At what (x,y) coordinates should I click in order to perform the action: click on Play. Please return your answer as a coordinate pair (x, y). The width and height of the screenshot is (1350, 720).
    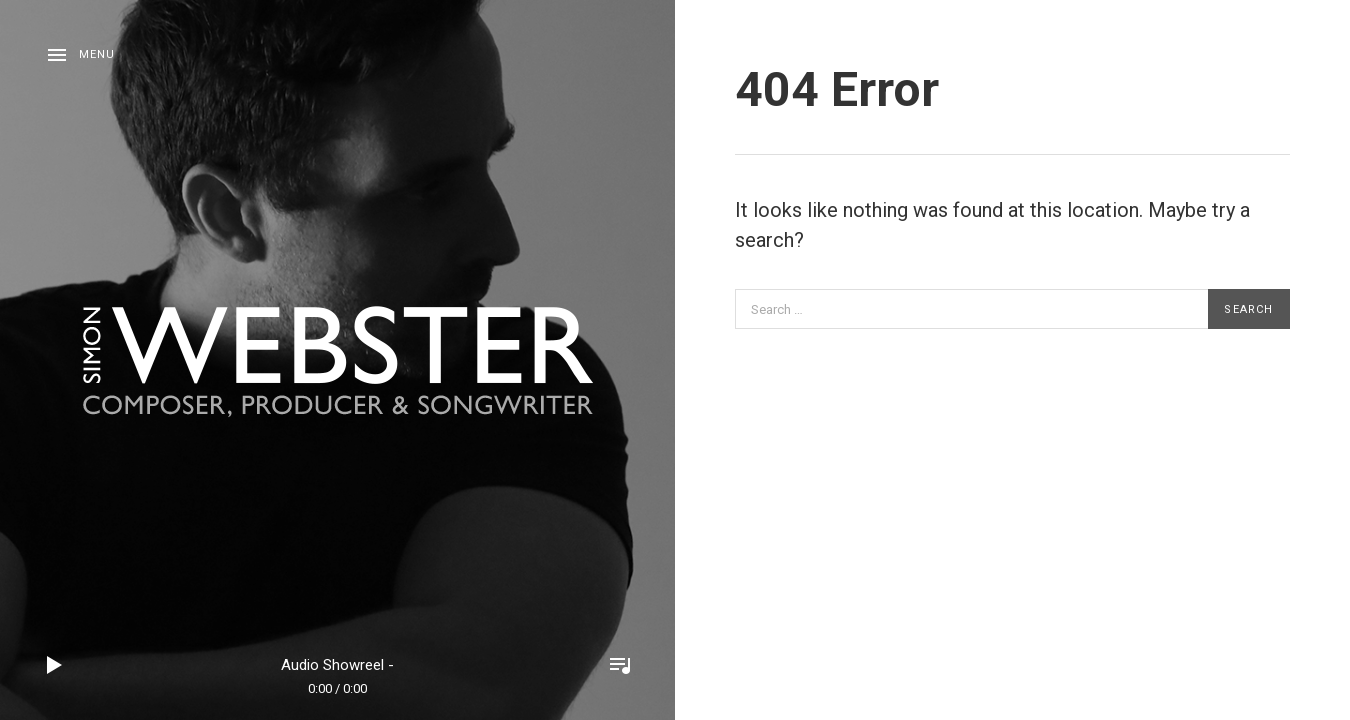
    Looking at the image, I should click on (55, 665).